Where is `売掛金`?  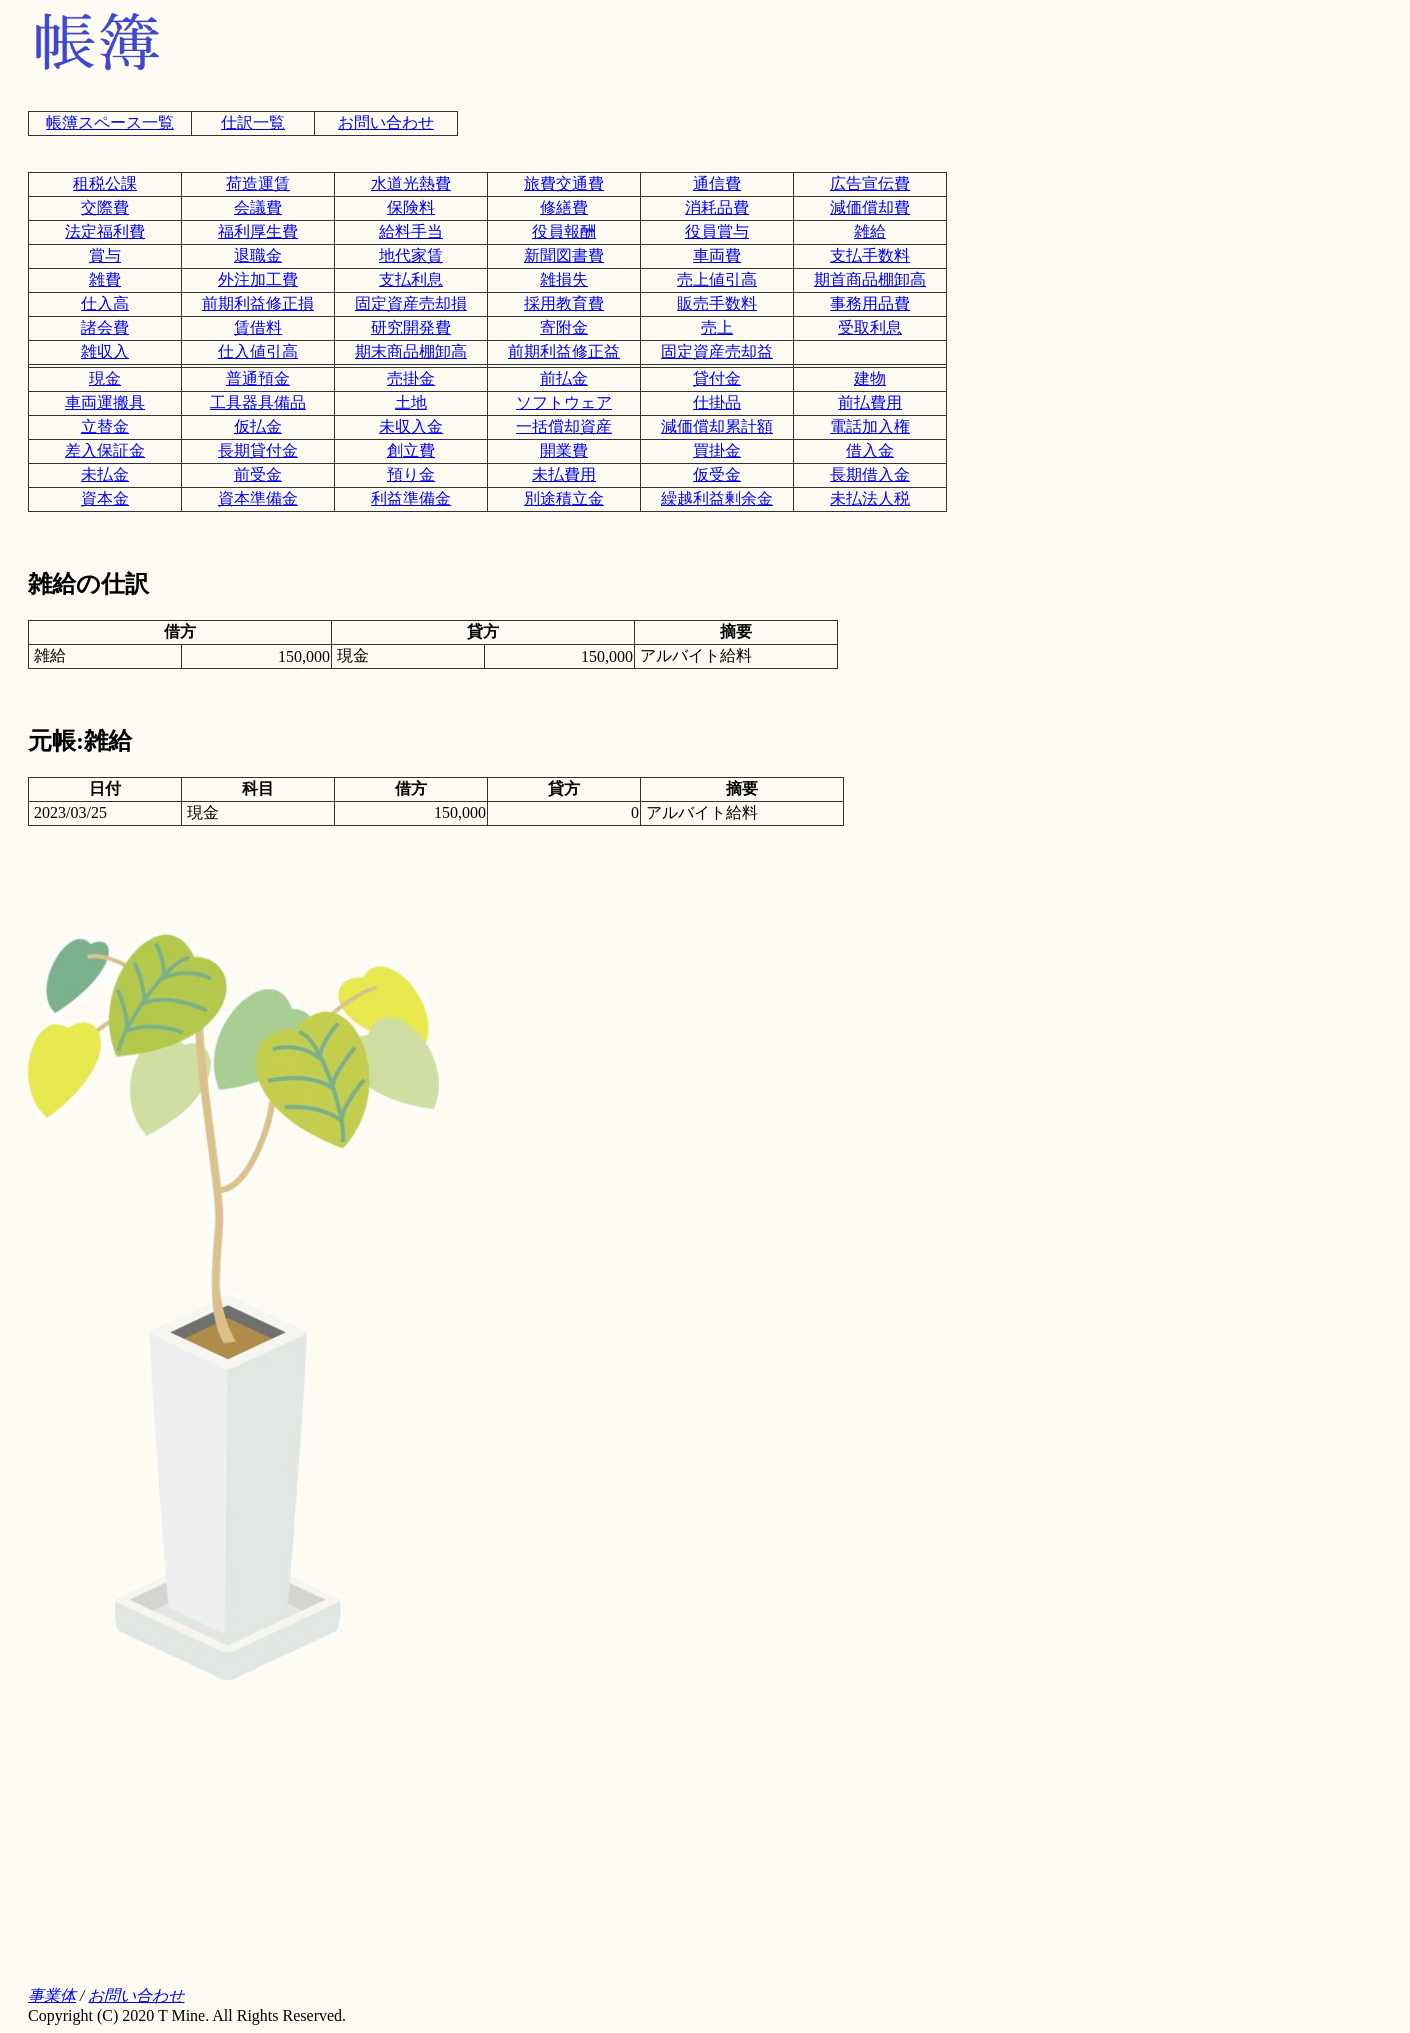 売掛金 is located at coordinates (411, 378).